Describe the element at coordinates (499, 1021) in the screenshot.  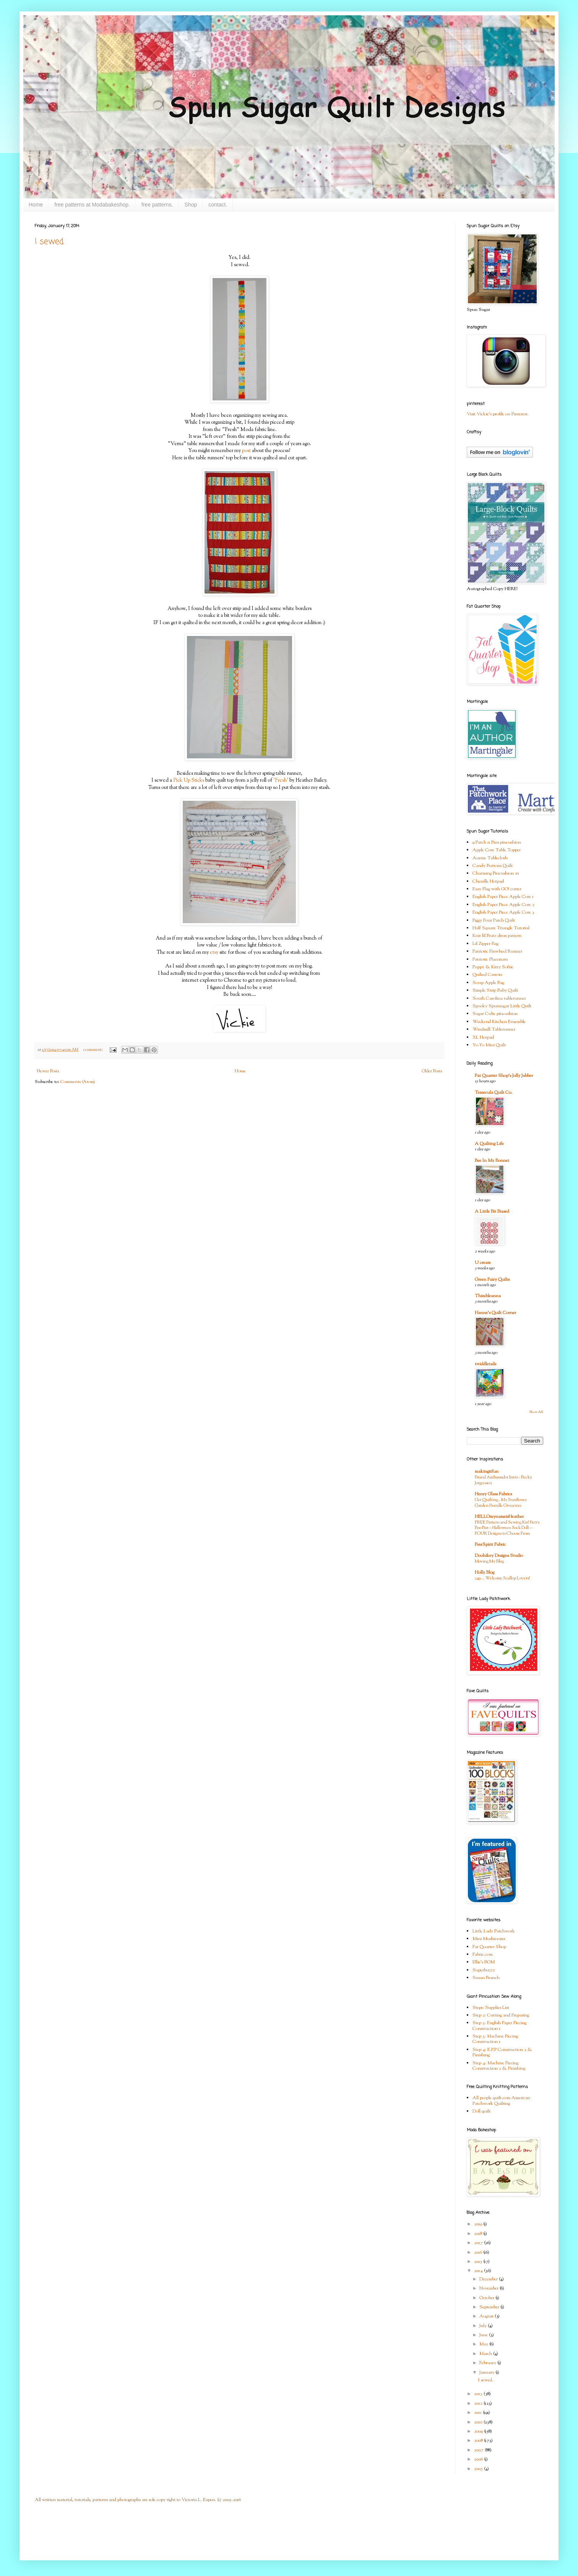
I see `Weekend Kitchen Ensemble` at that location.